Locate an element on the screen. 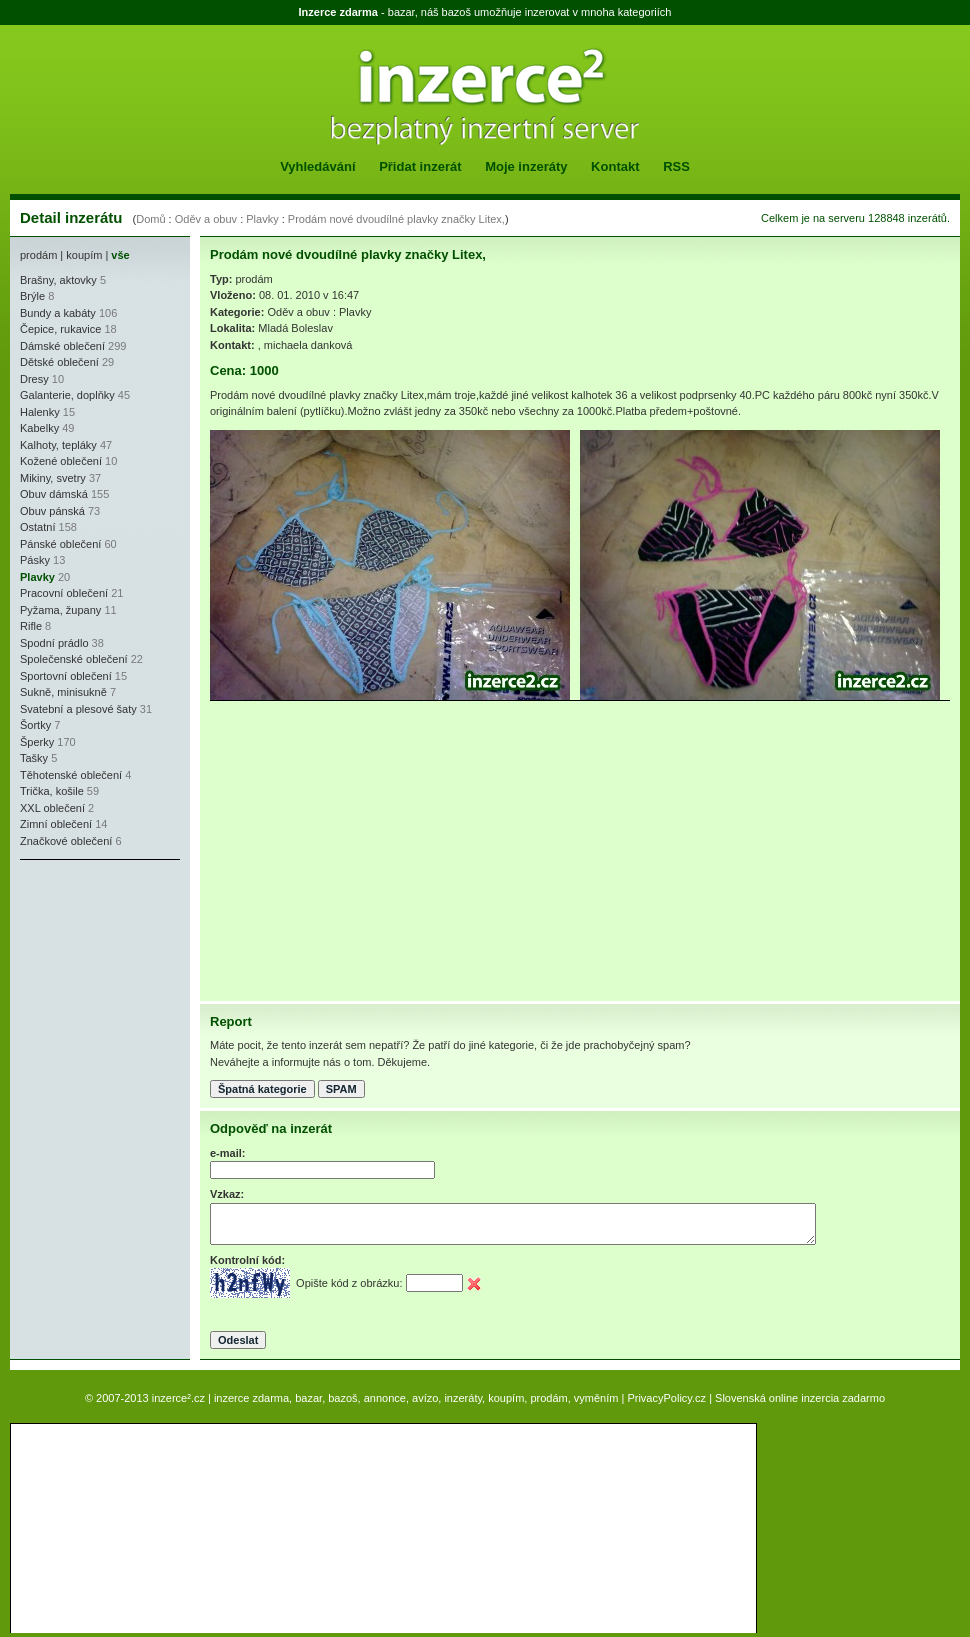 This screenshot has height=1637, width=970. Vzkaz: is located at coordinates (227, 1194).